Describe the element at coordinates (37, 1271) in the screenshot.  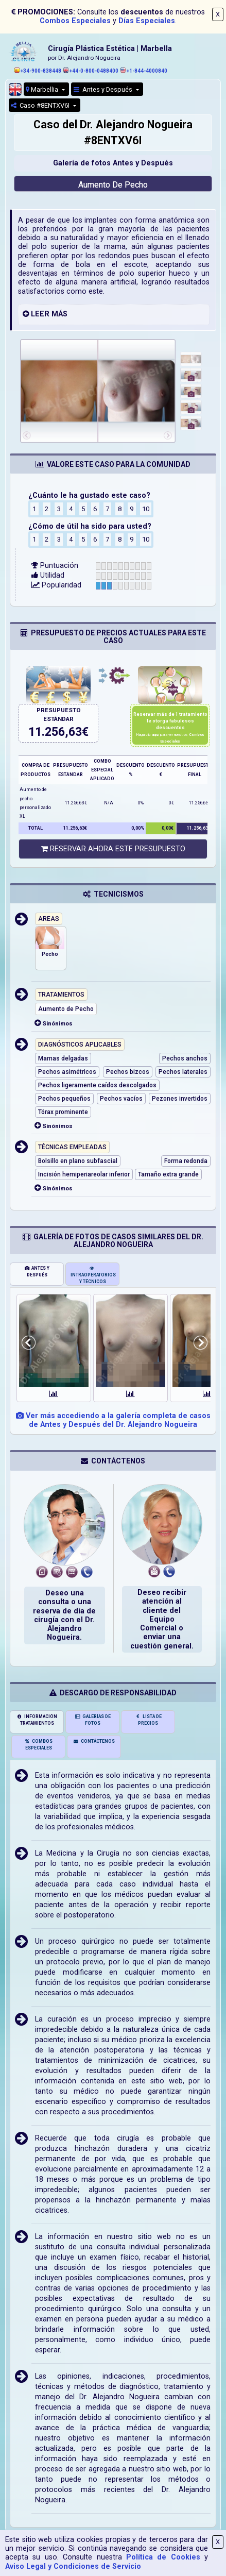
I see `ANTES Y DESPUÉS [tab]` at that location.